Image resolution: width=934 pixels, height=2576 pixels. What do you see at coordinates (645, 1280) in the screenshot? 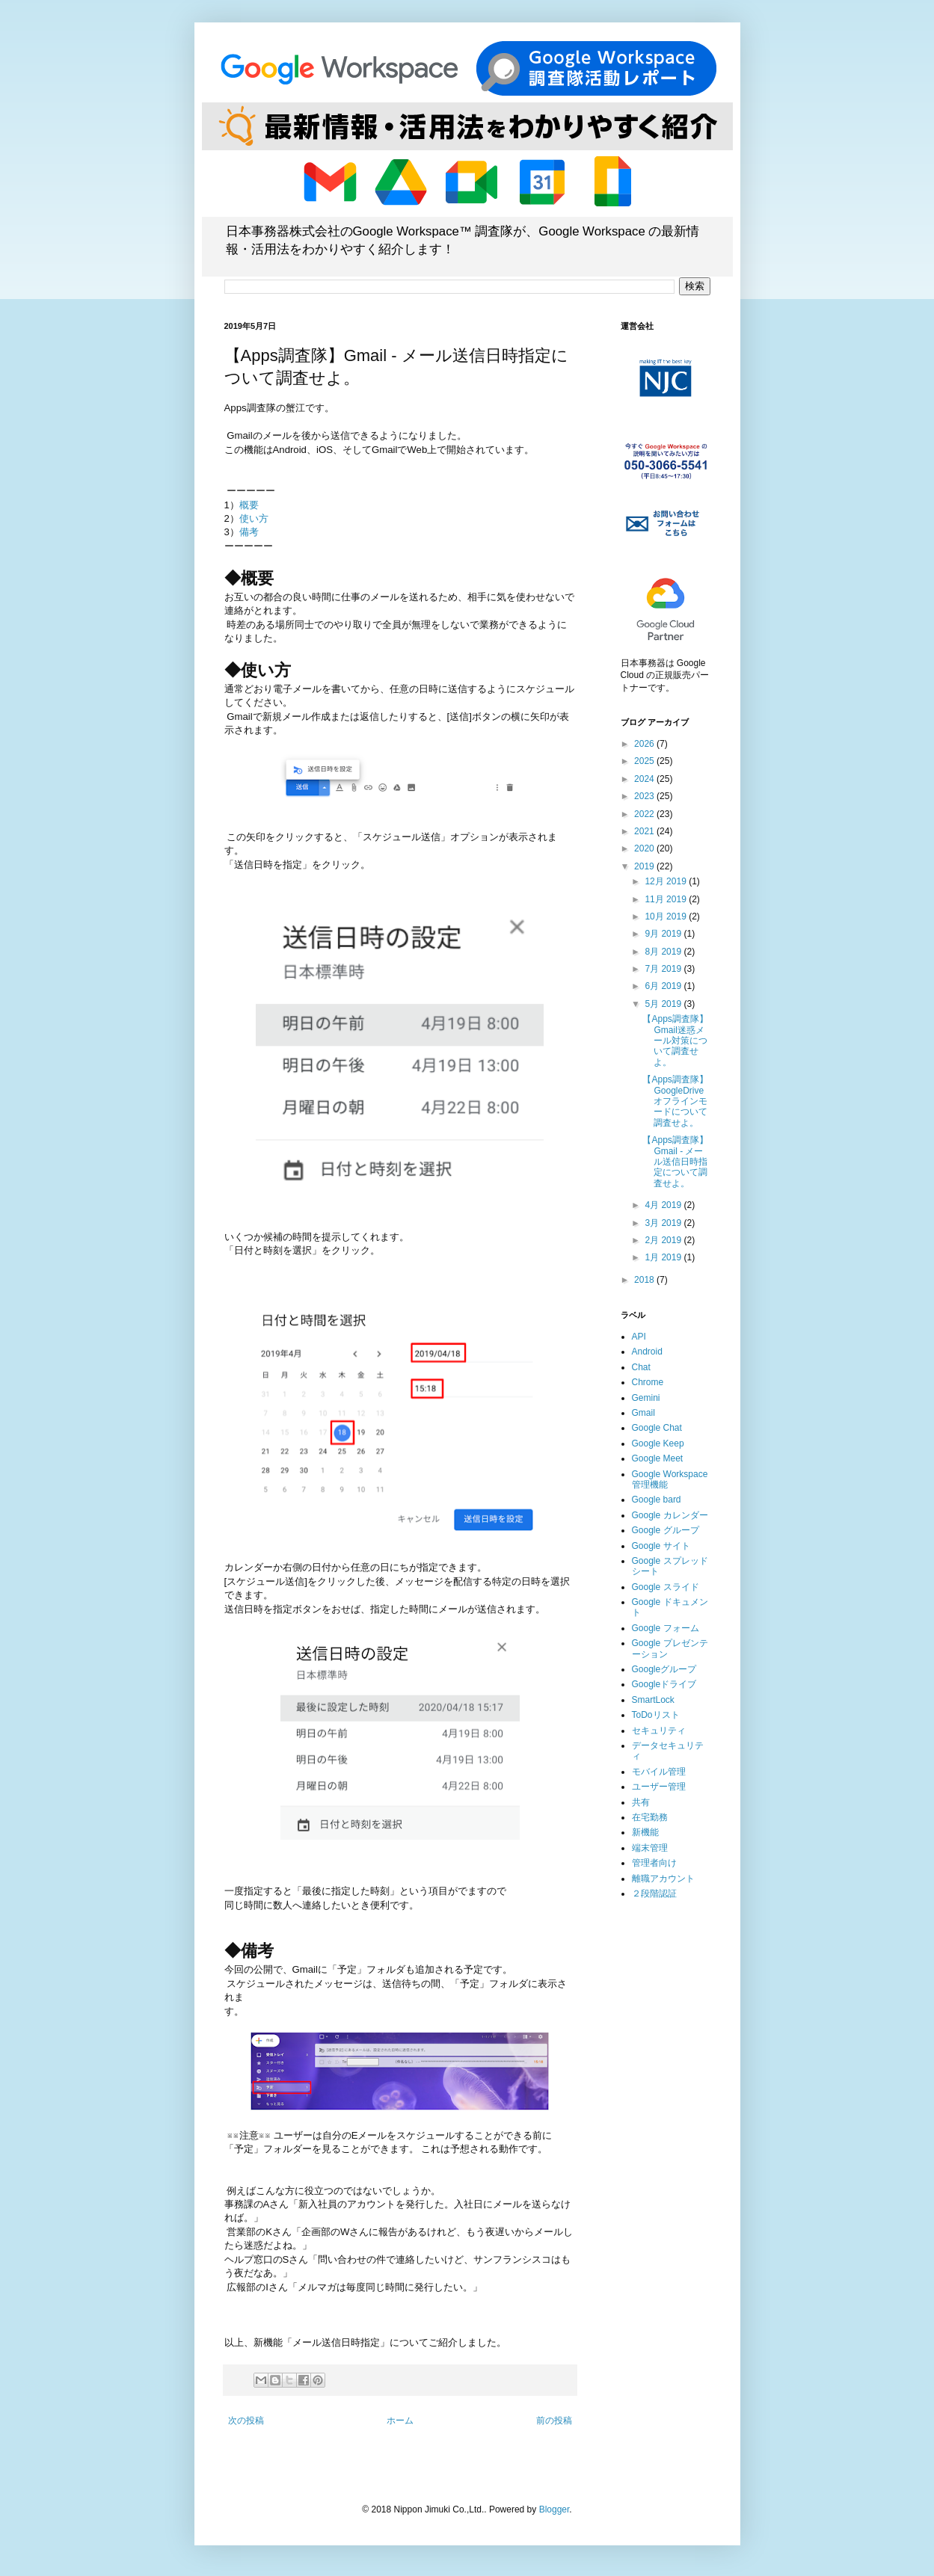
I see `2018` at bounding box center [645, 1280].